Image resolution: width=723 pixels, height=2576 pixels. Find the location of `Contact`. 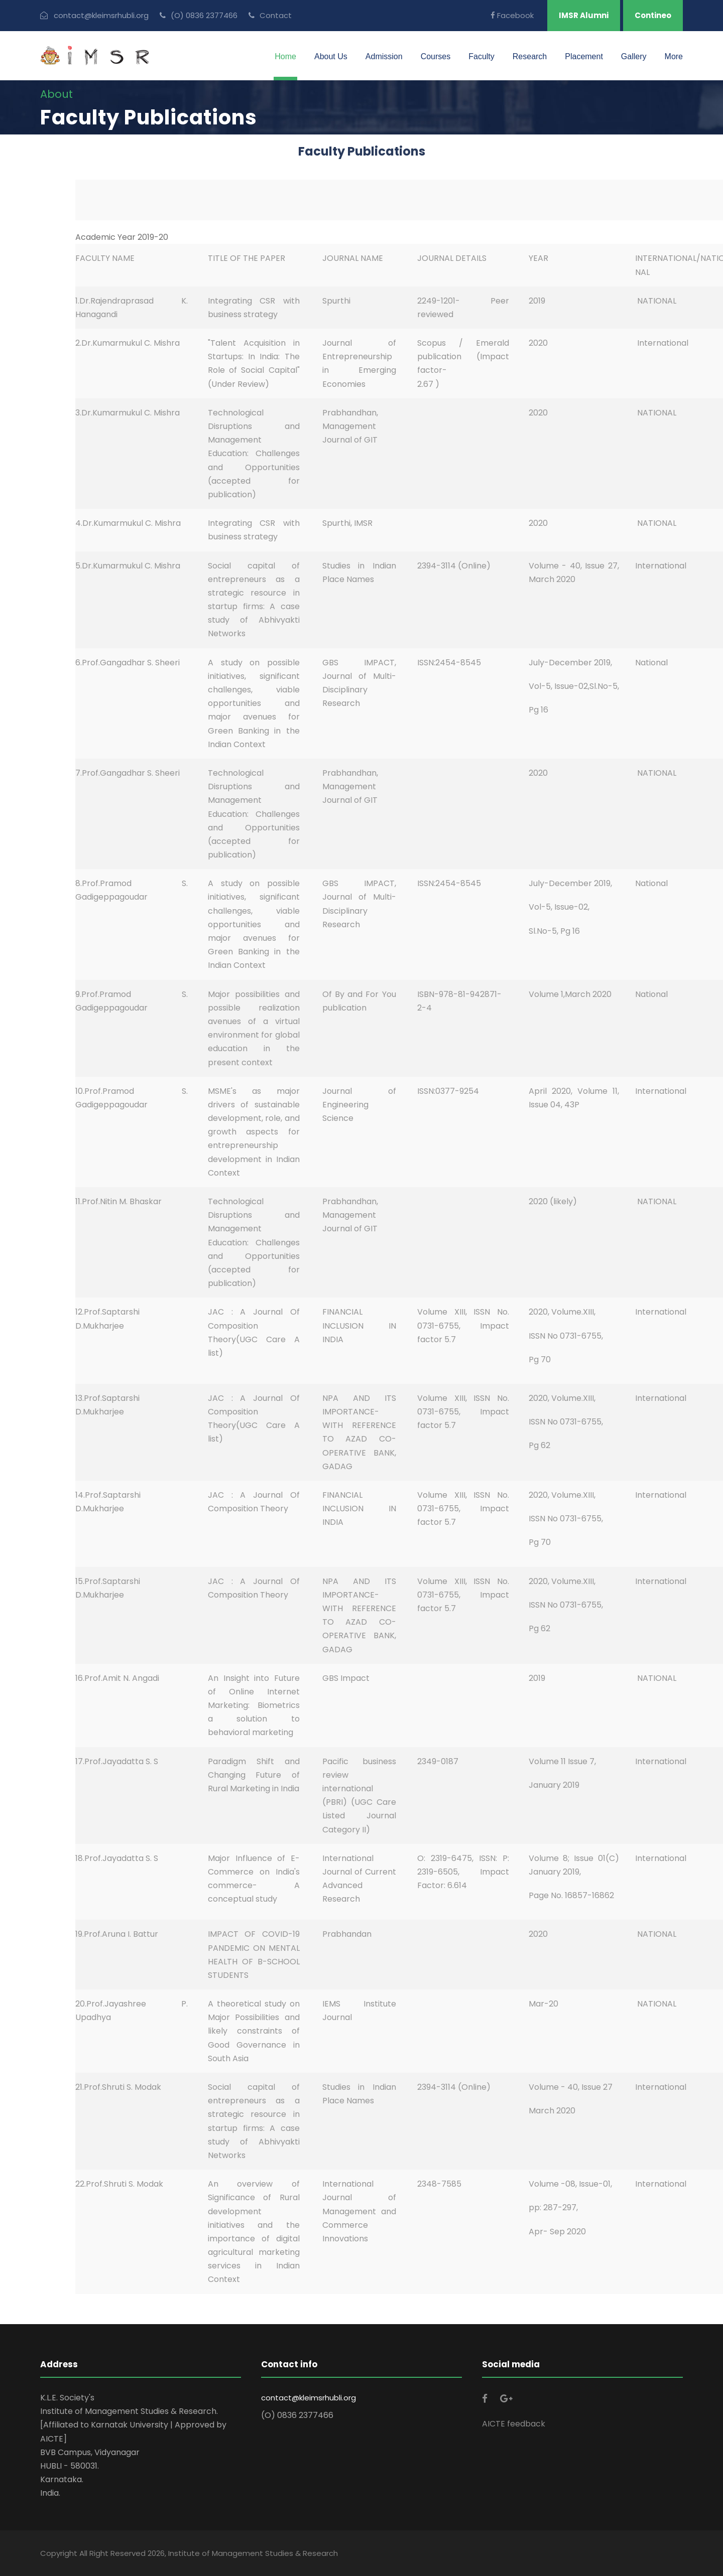

Contact is located at coordinates (270, 15).